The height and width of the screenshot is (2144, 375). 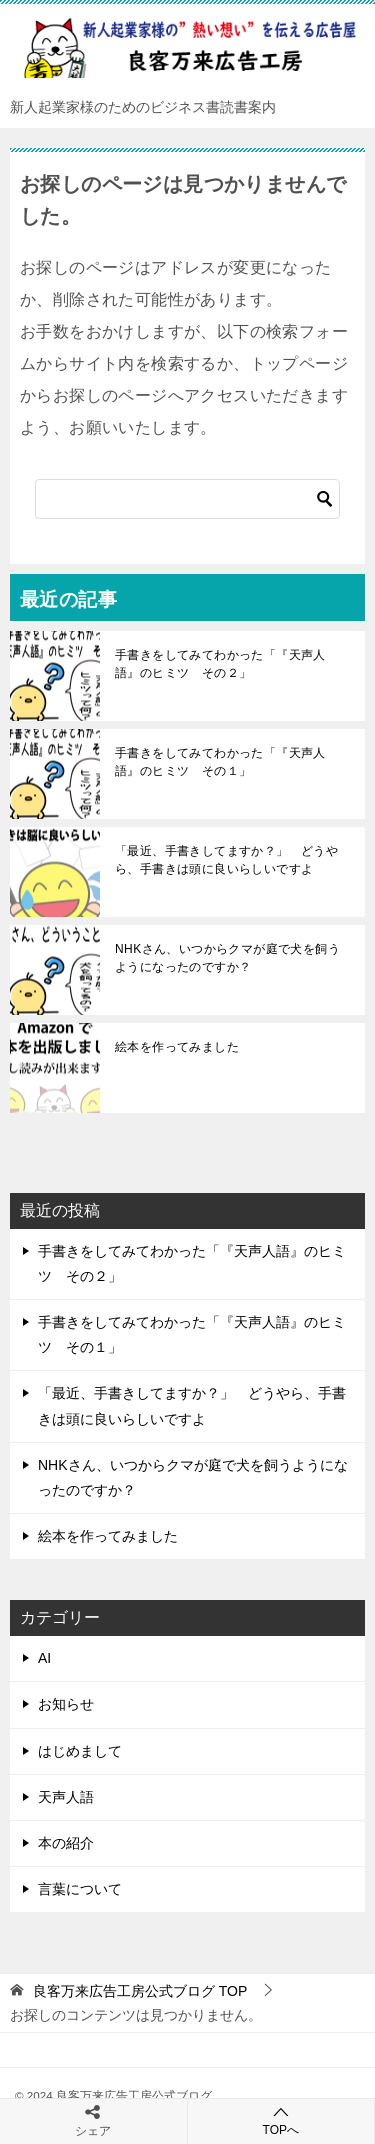 I want to click on 本の紹介, so click(x=66, y=1843).